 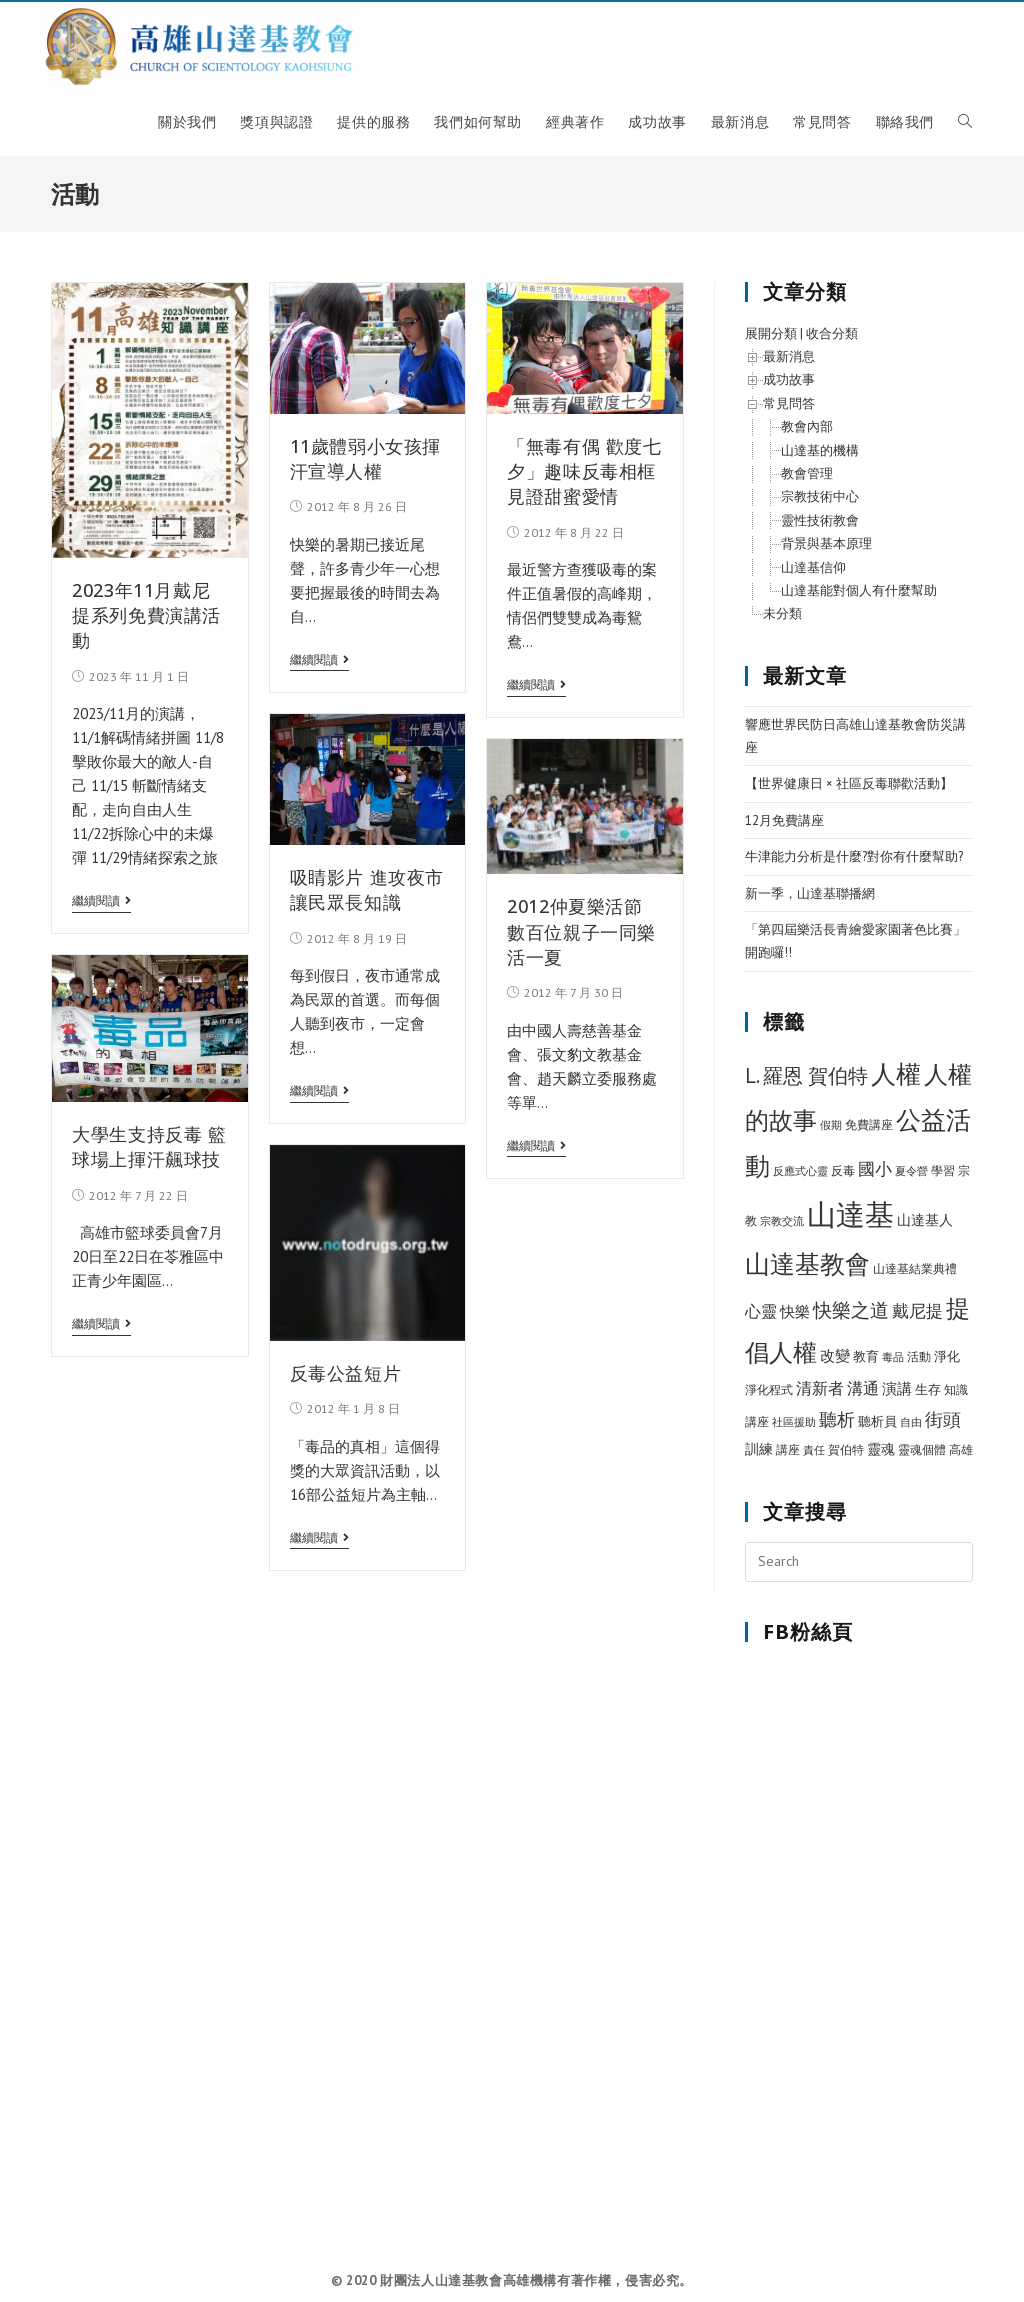 I want to click on 山達基人 [山達基人 (10 個項目)], so click(x=925, y=1220).